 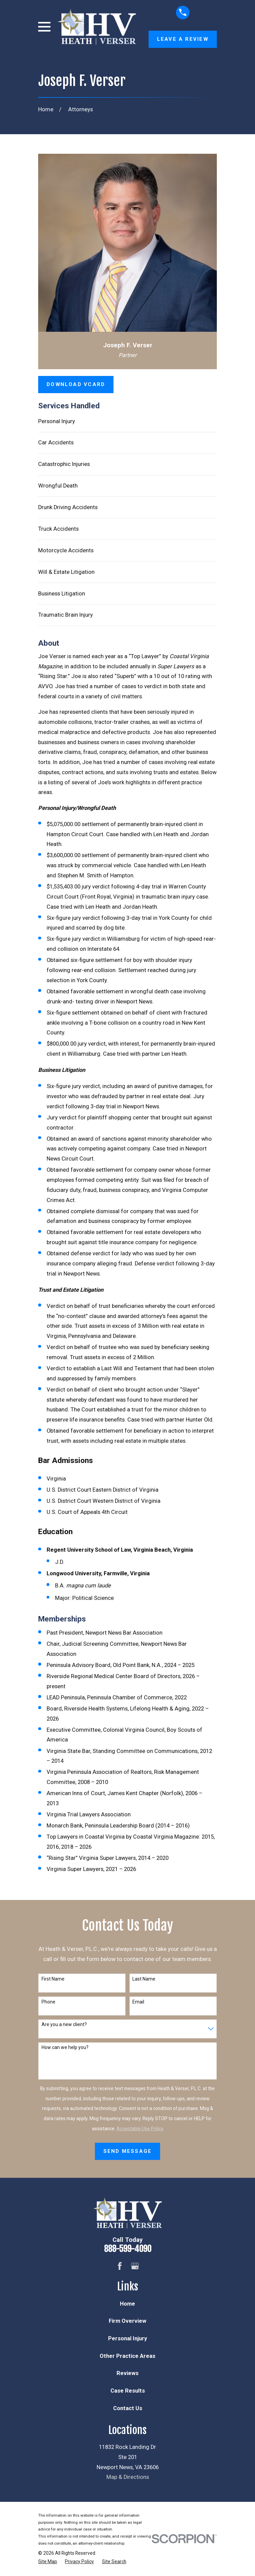 I want to click on [Google Business Profile], so click(x=135, y=2266).